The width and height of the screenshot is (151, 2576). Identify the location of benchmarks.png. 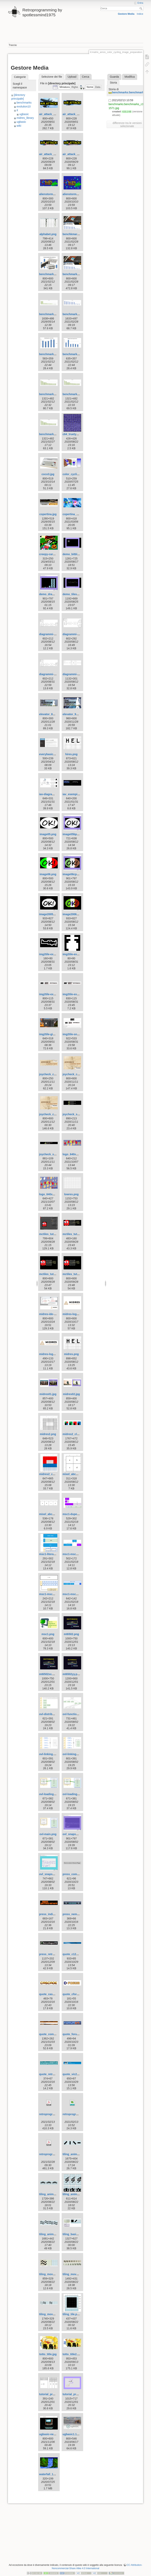
(50, 274).